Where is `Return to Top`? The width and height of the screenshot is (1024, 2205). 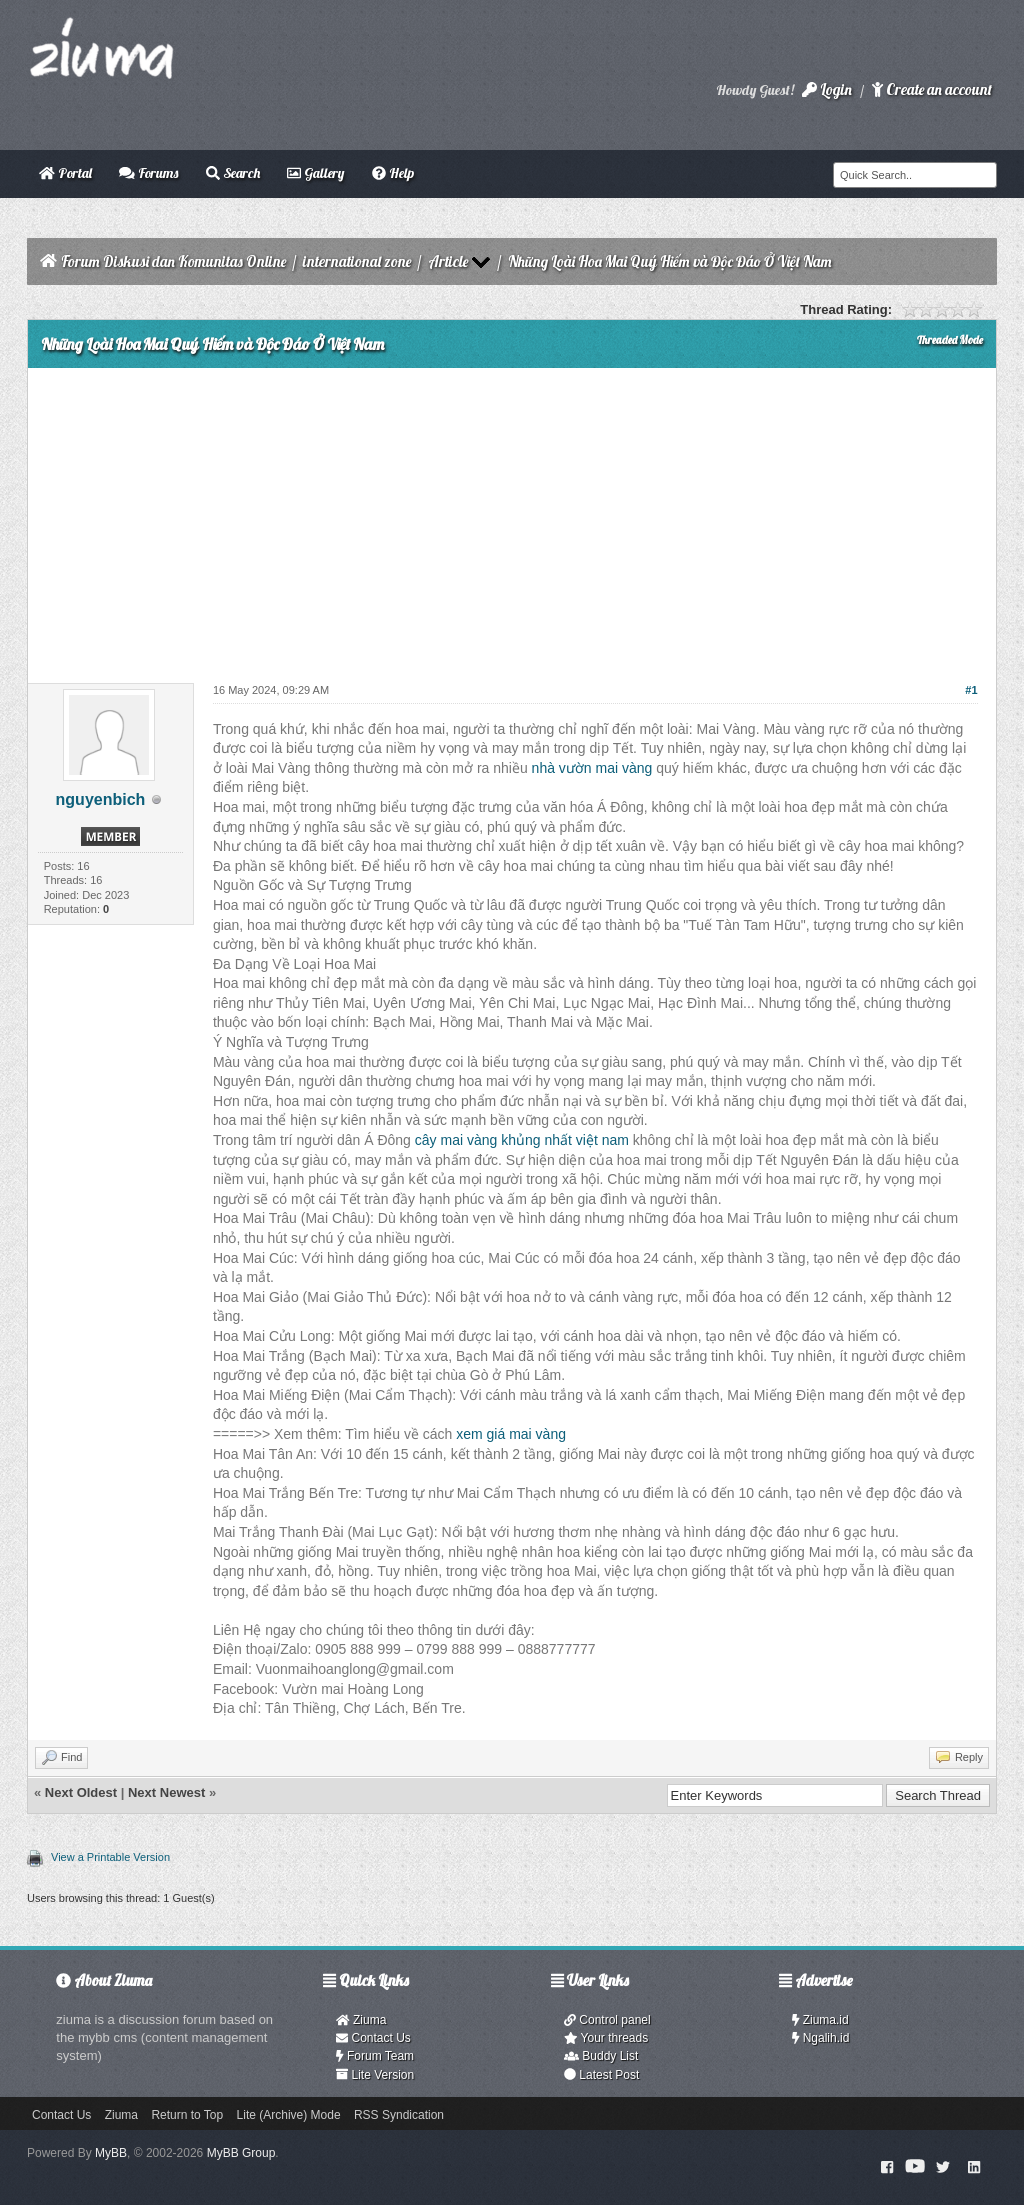 Return to Top is located at coordinates (187, 2115).